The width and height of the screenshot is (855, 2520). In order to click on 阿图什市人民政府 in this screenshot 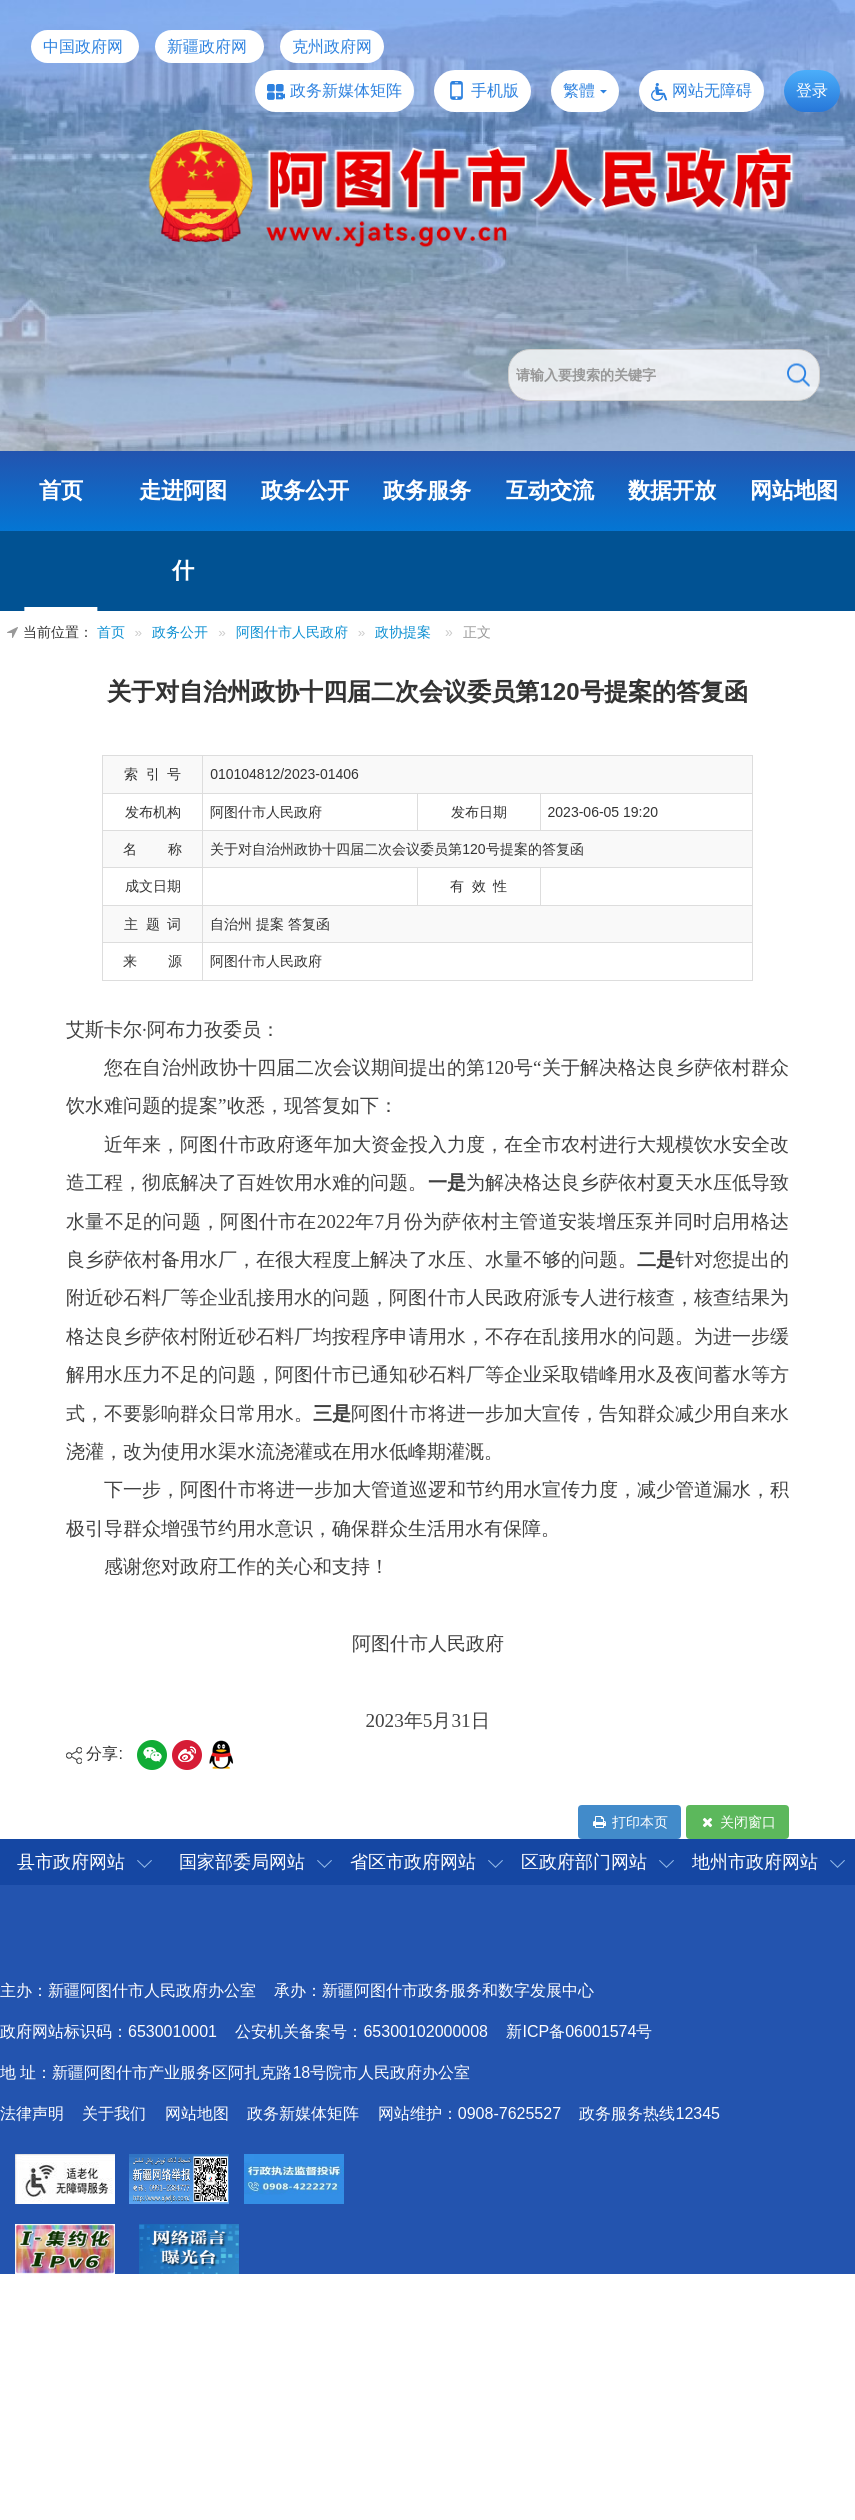, I will do `click(292, 632)`.